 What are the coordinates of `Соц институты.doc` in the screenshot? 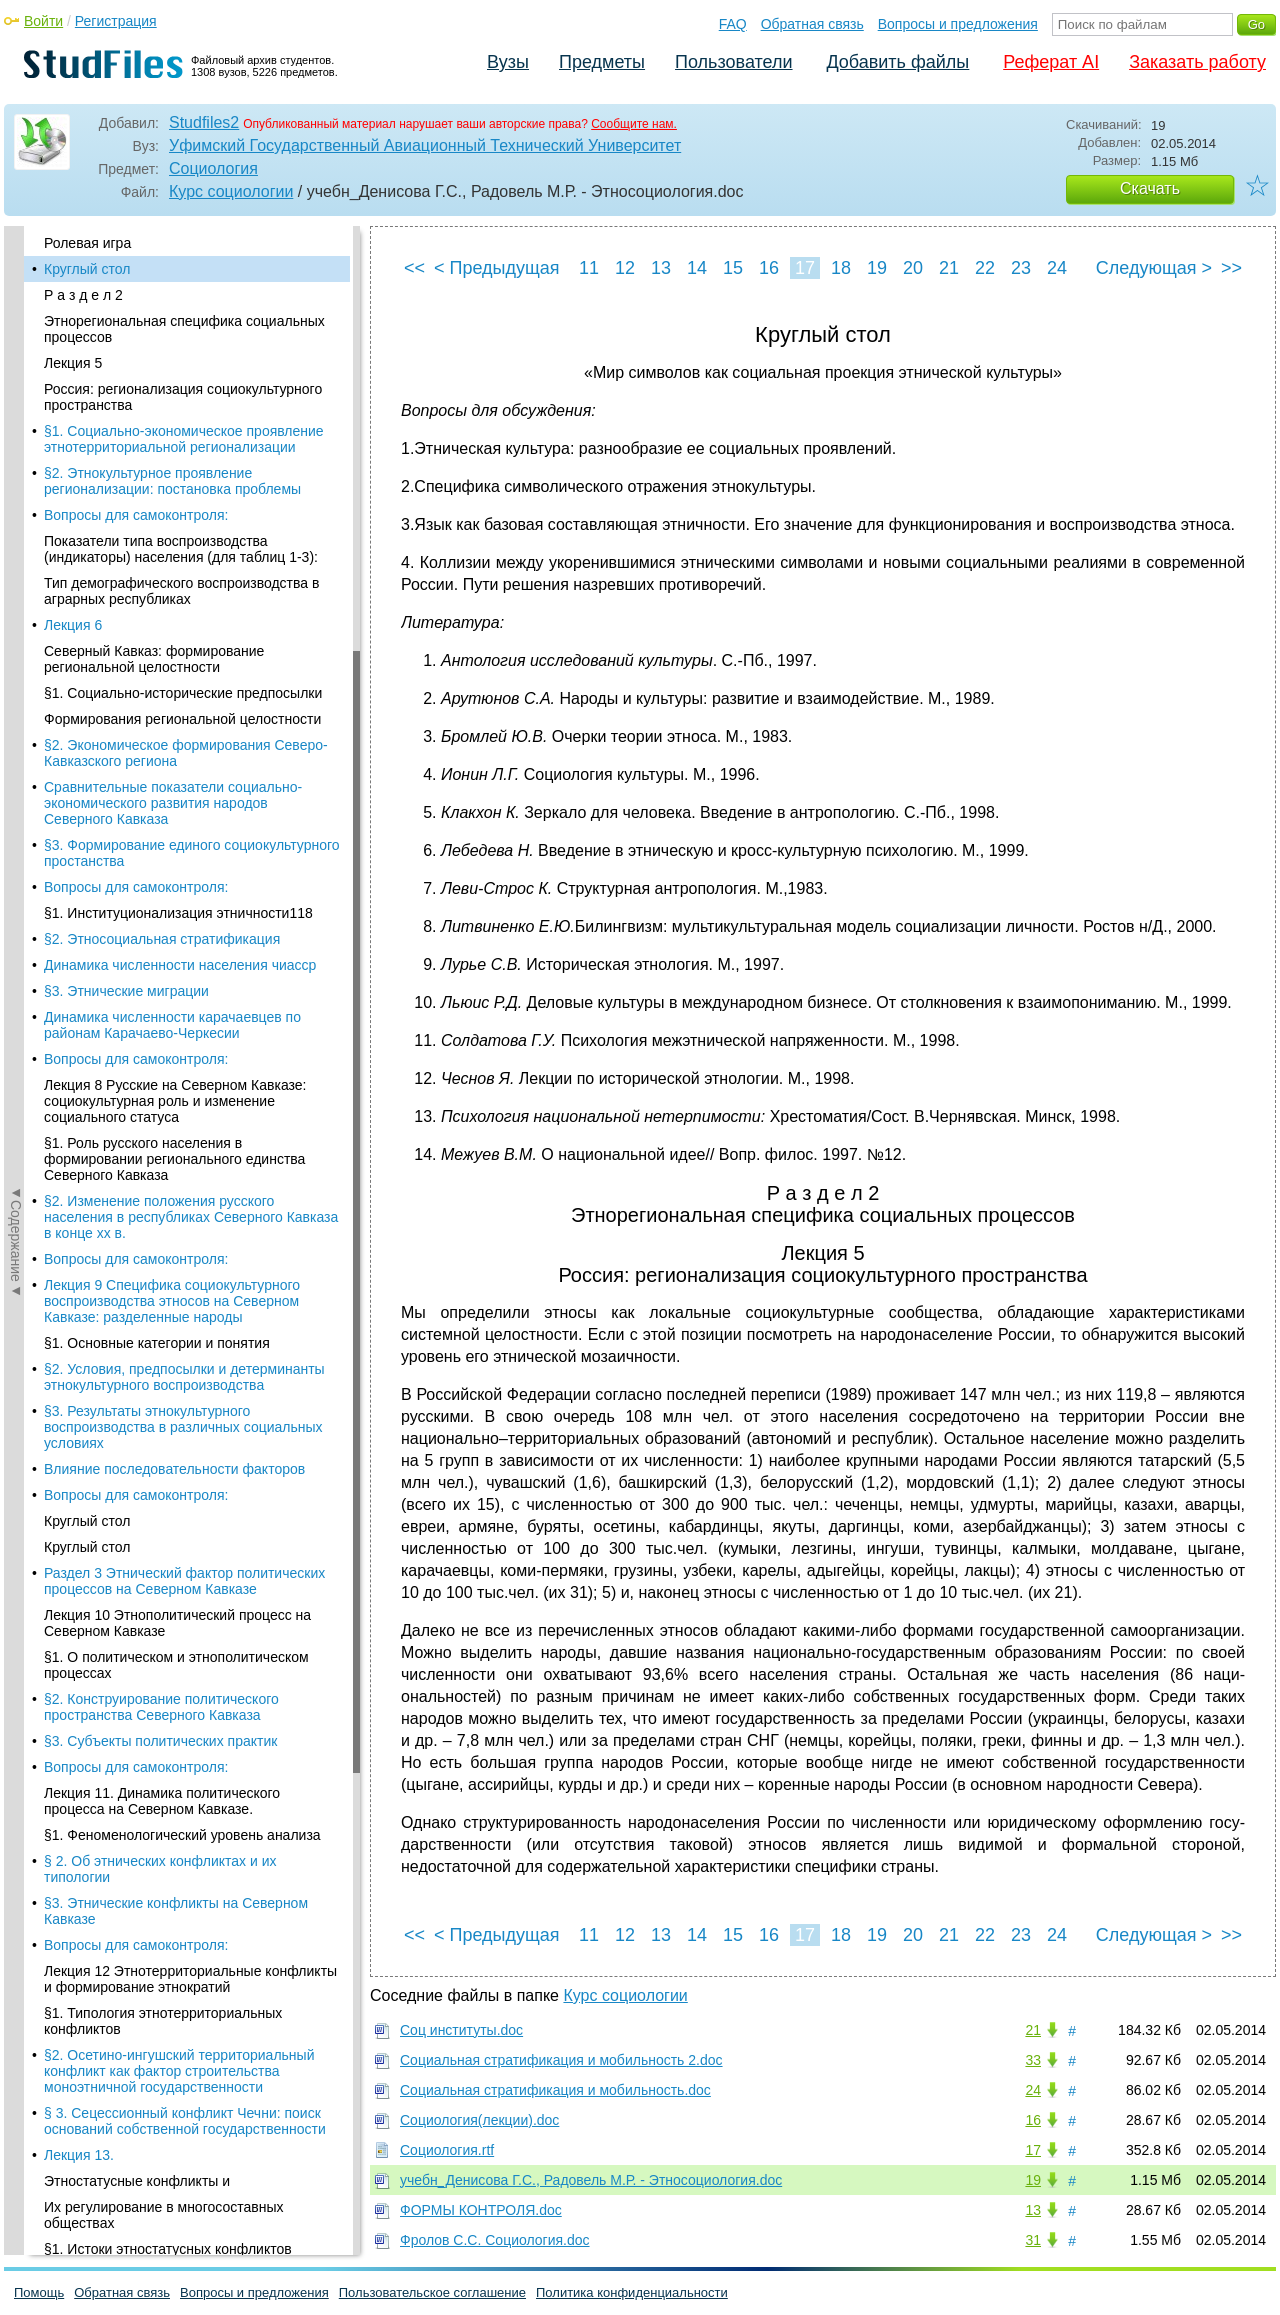 It's located at (461, 2030).